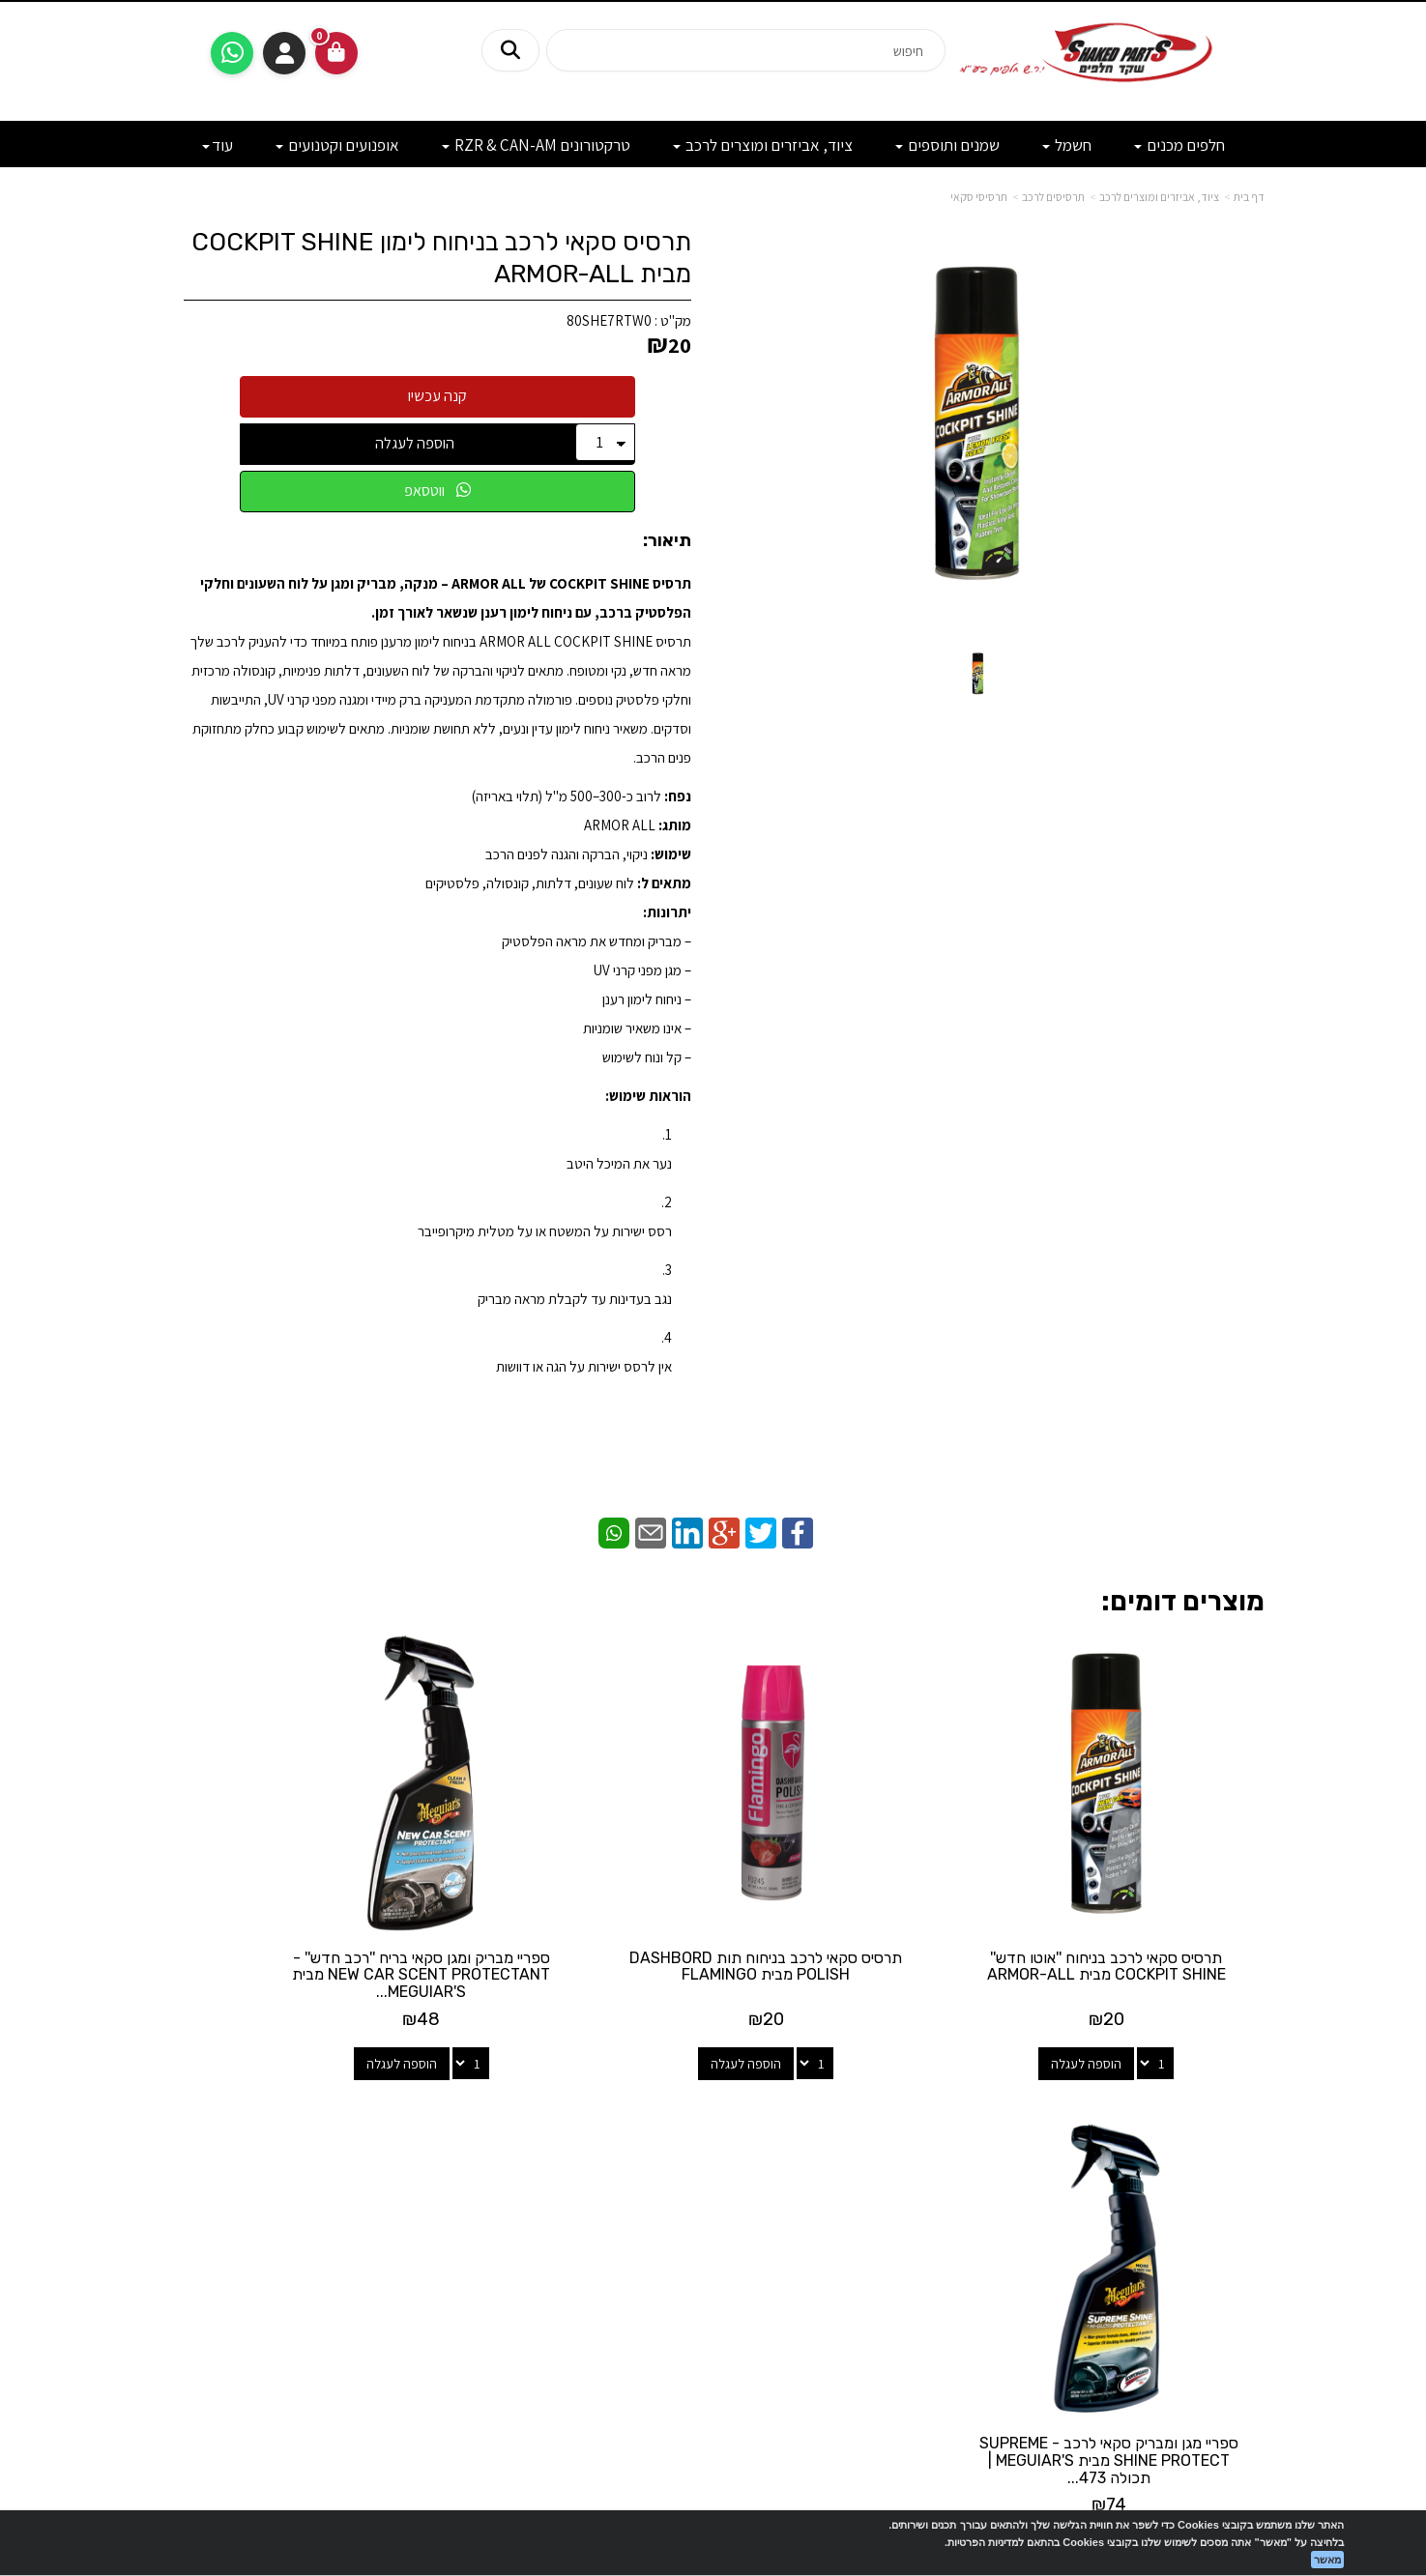  What do you see at coordinates (536, 145) in the screenshot?
I see `טרקטורונים RZR & CAN-AM [menuitem]` at bounding box center [536, 145].